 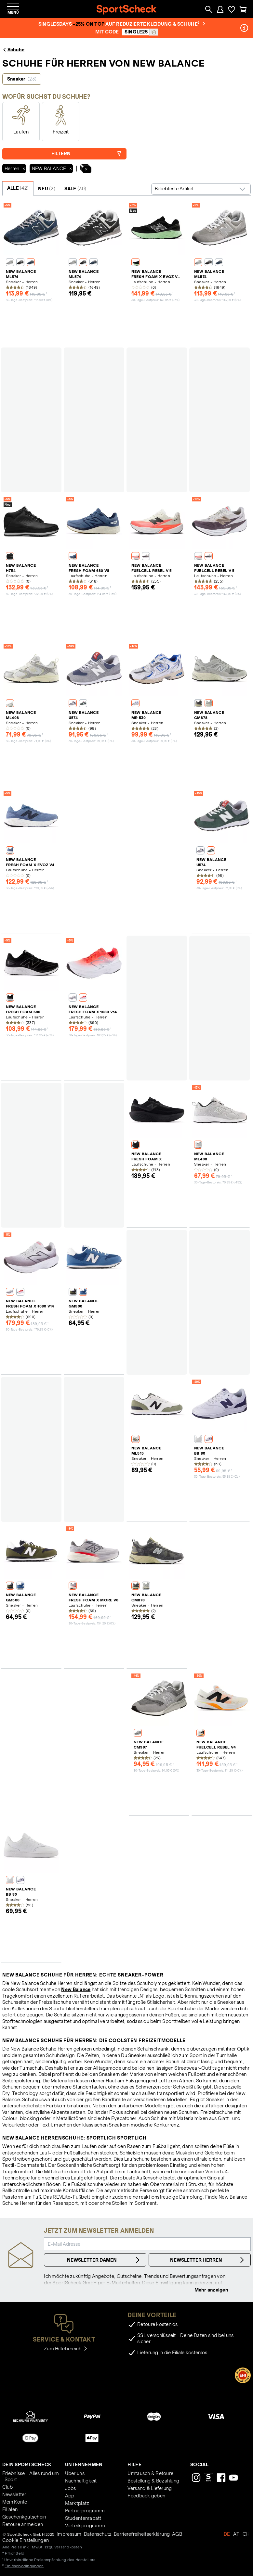 I want to click on Über uns, so click(x=75, y=2473).